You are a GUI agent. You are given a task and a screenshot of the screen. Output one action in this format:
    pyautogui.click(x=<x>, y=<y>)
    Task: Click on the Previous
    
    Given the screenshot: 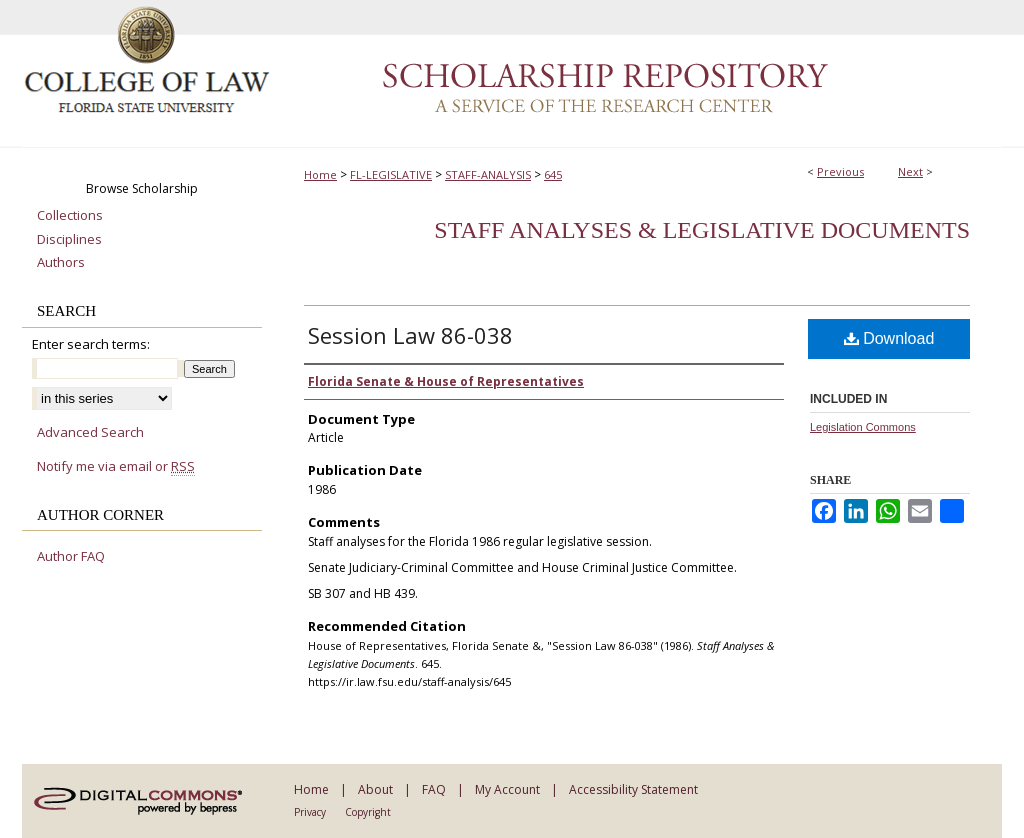 What is the action you would take?
    pyautogui.click(x=840, y=171)
    